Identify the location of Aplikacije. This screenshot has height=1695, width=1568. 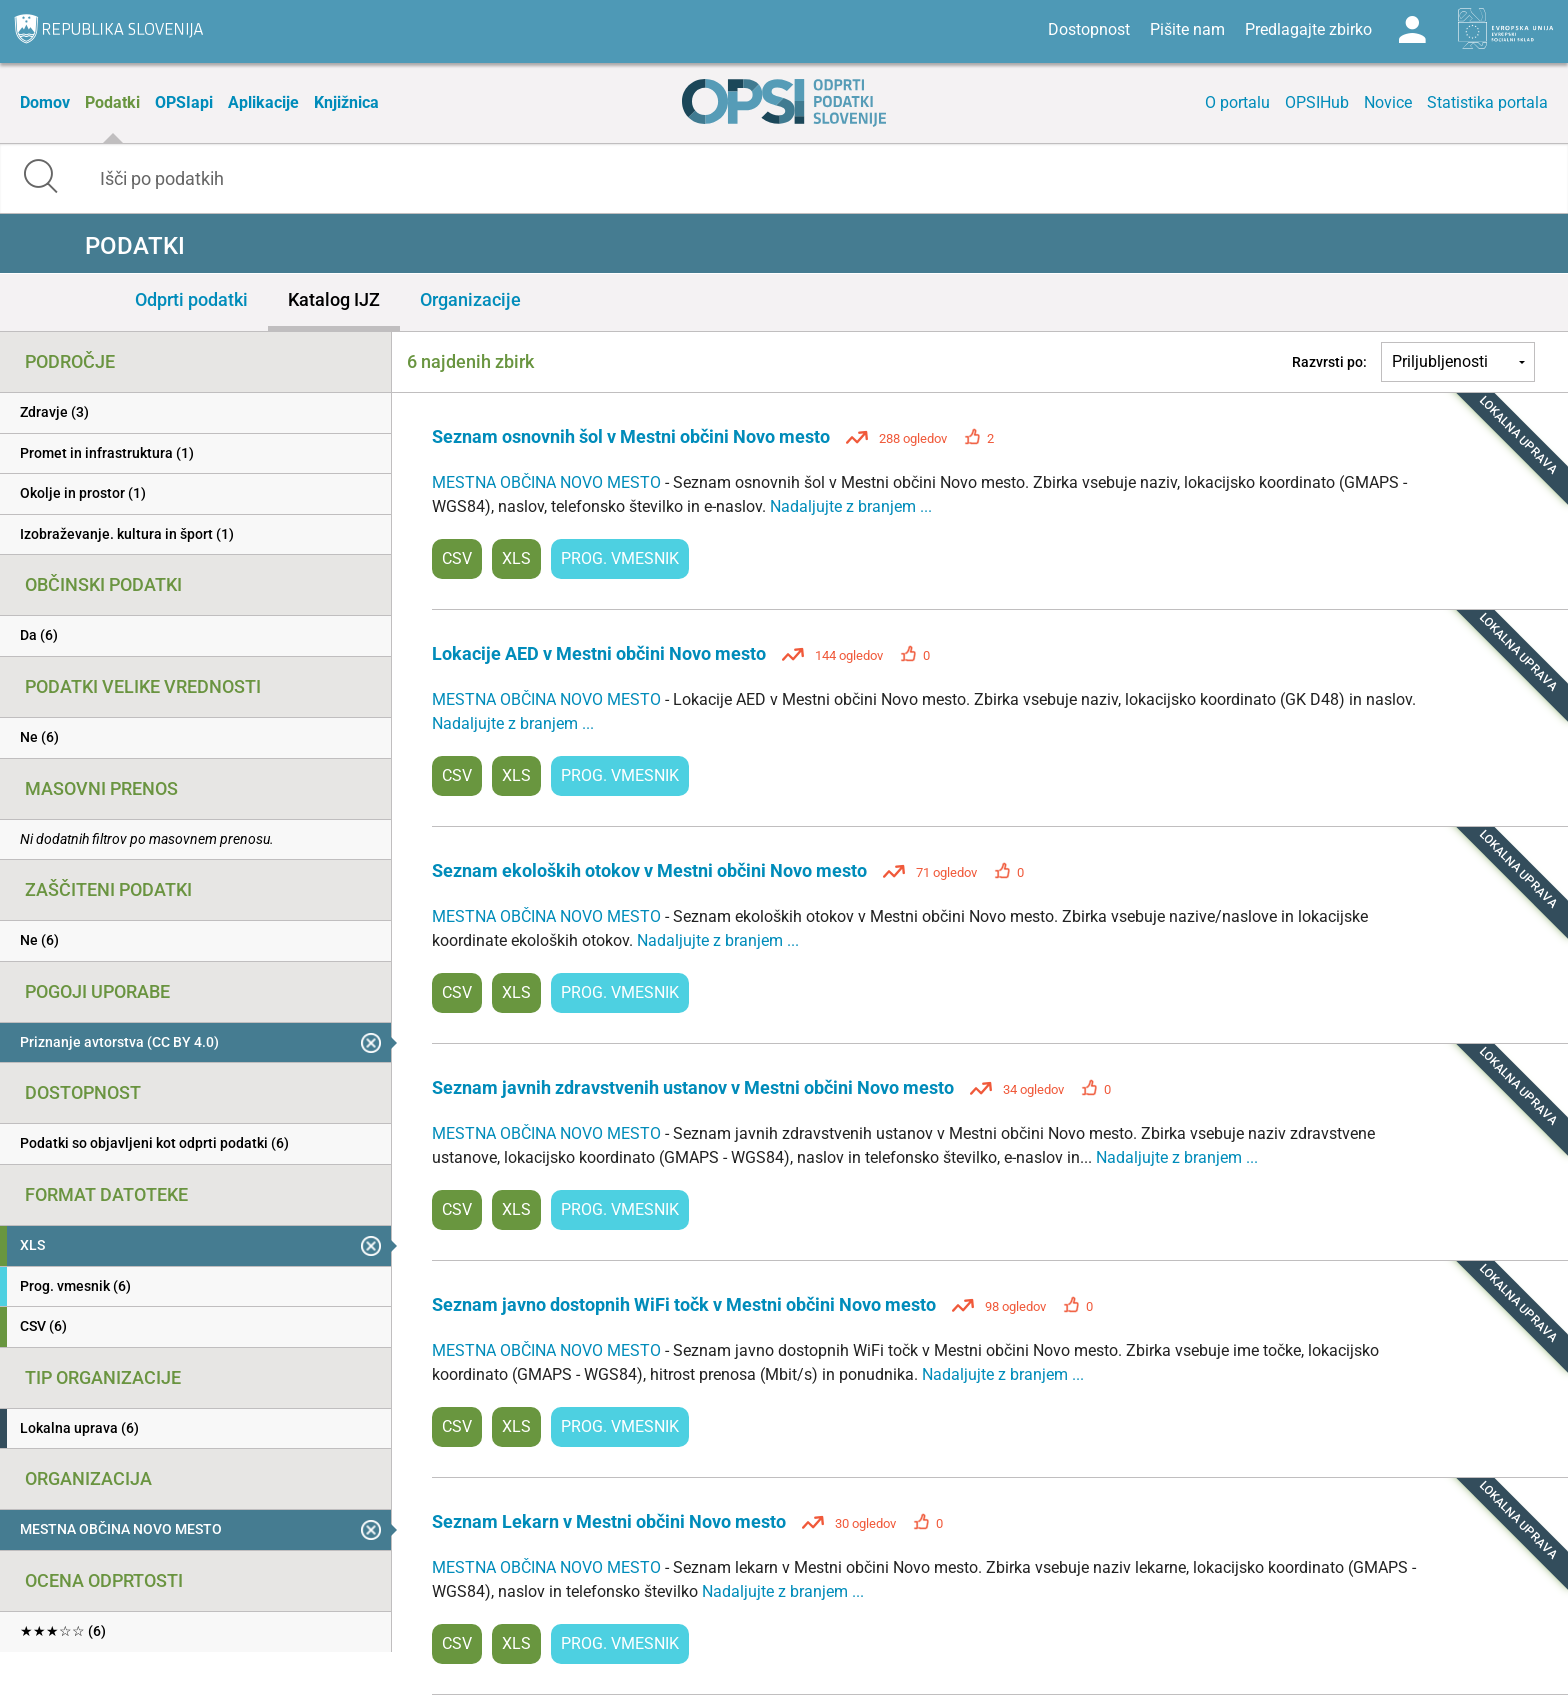
(263, 102).